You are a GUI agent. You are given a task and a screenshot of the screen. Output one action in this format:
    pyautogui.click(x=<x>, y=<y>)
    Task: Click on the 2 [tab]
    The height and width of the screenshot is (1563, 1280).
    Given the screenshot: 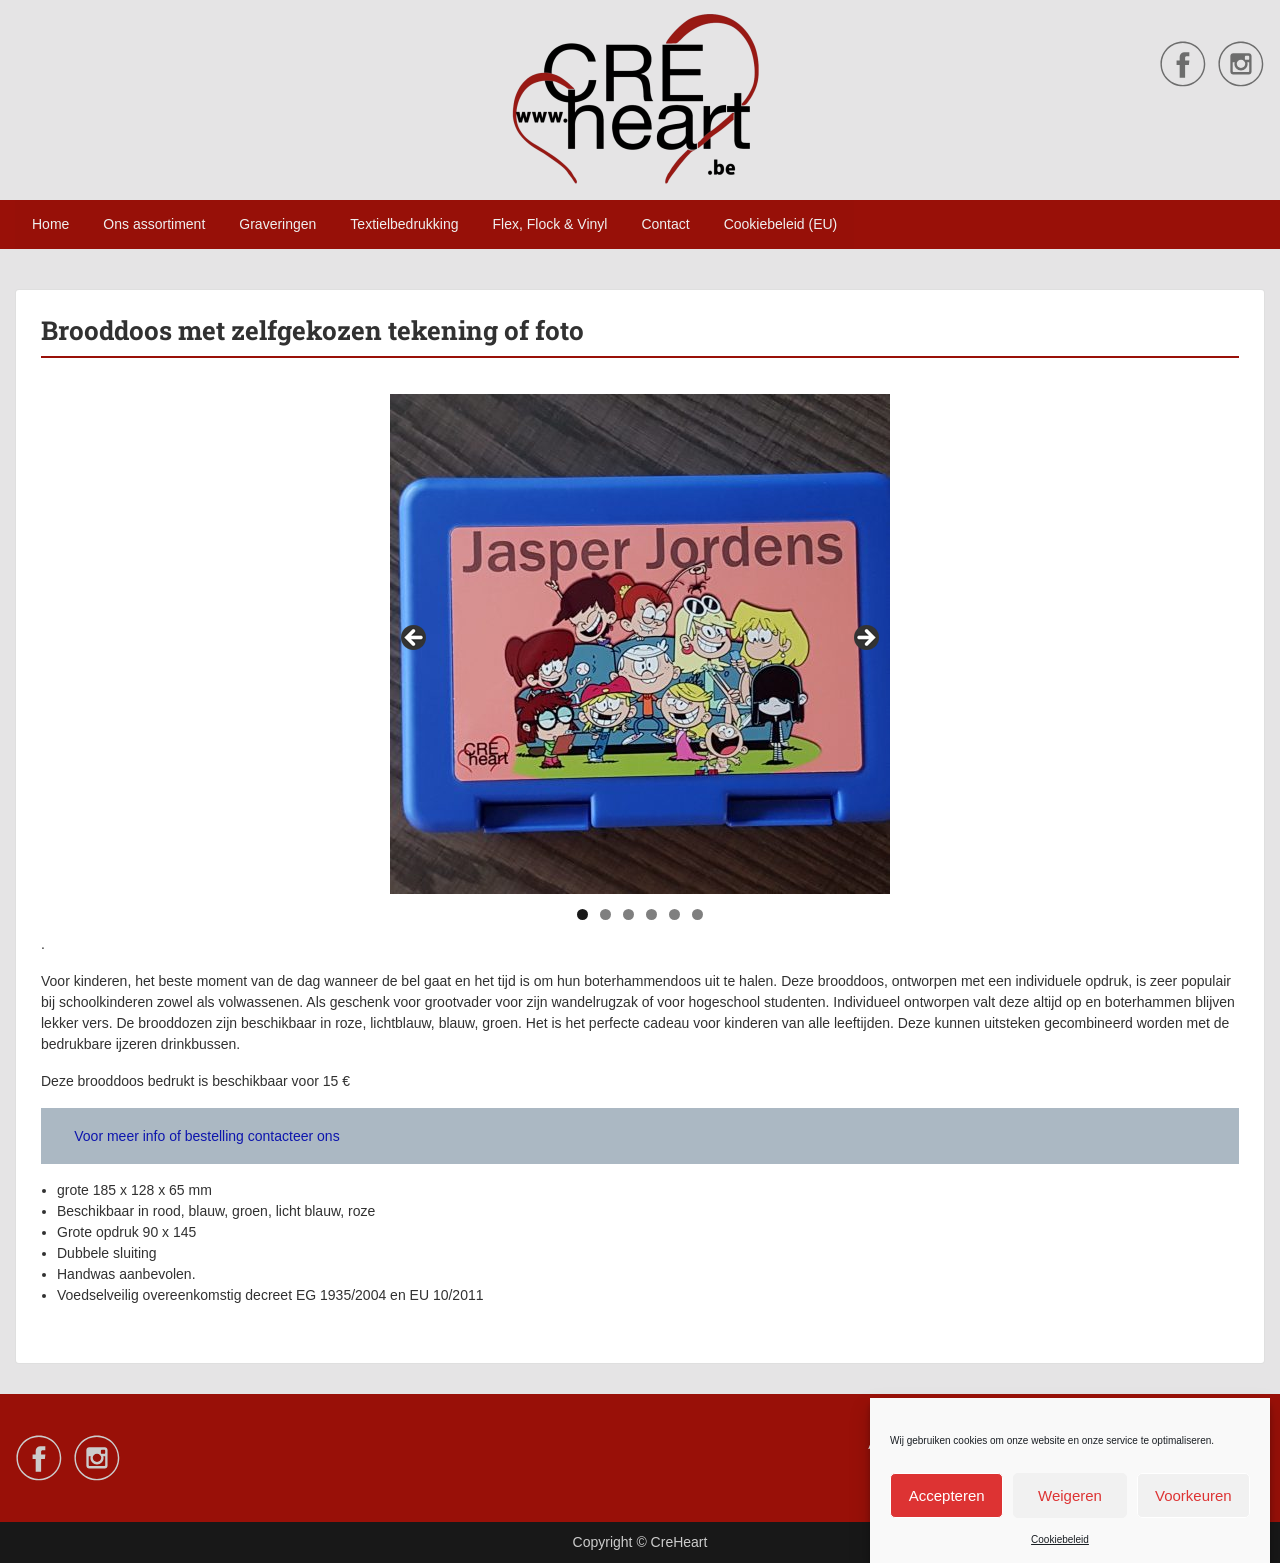 What is the action you would take?
    pyautogui.click(x=605, y=914)
    